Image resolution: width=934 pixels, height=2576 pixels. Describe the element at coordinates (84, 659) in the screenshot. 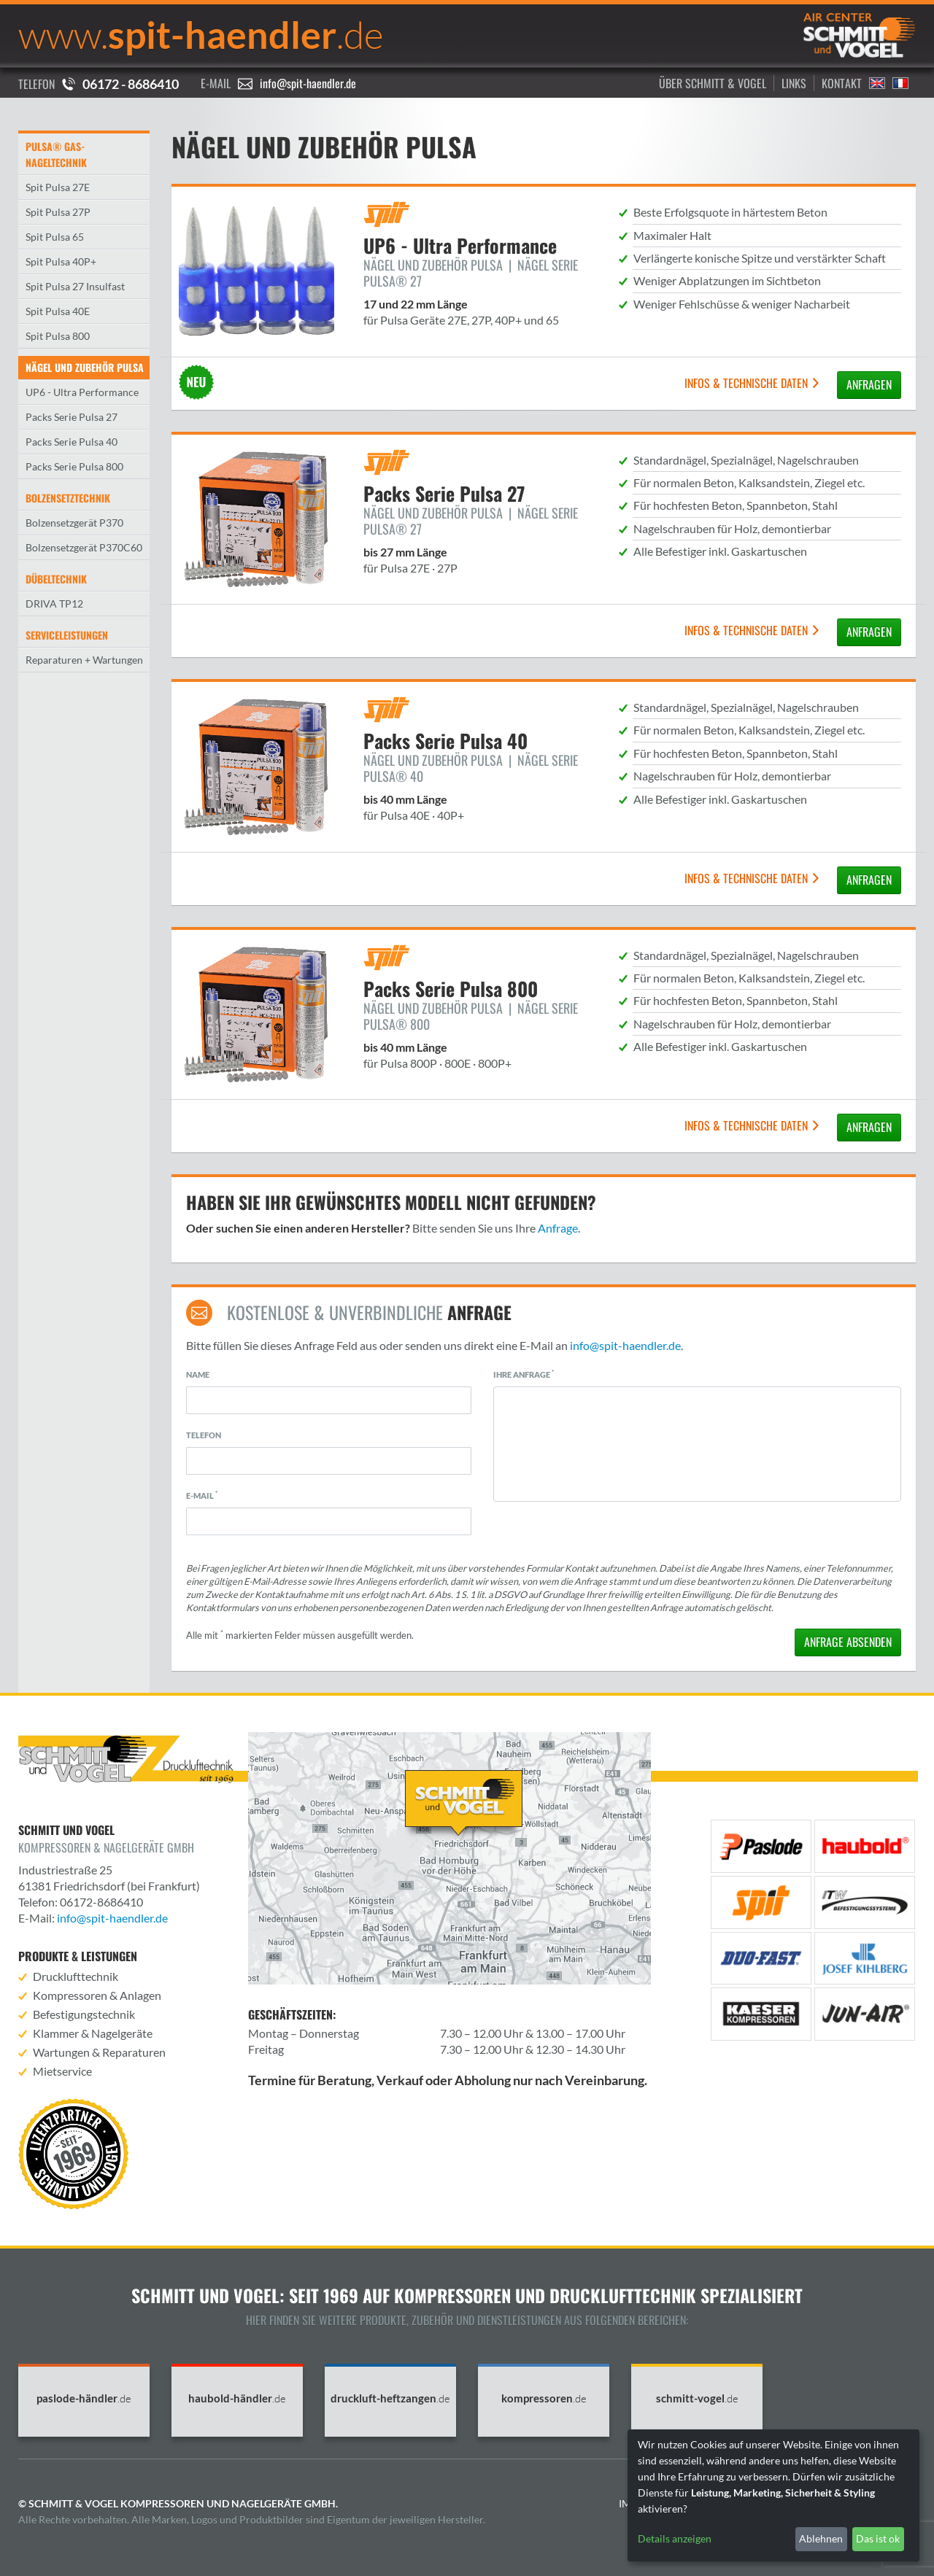

I see `Reparaturen + Wartungen` at that location.